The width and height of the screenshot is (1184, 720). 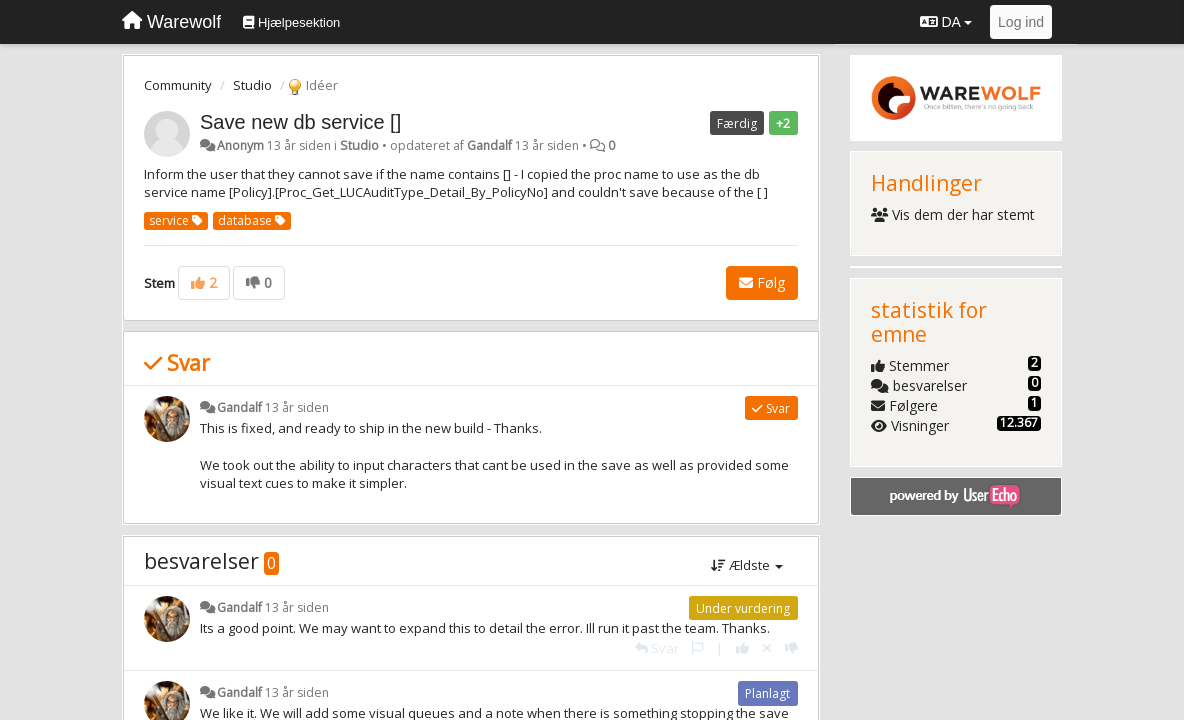 What do you see at coordinates (946, 22) in the screenshot?
I see `DA` at bounding box center [946, 22].